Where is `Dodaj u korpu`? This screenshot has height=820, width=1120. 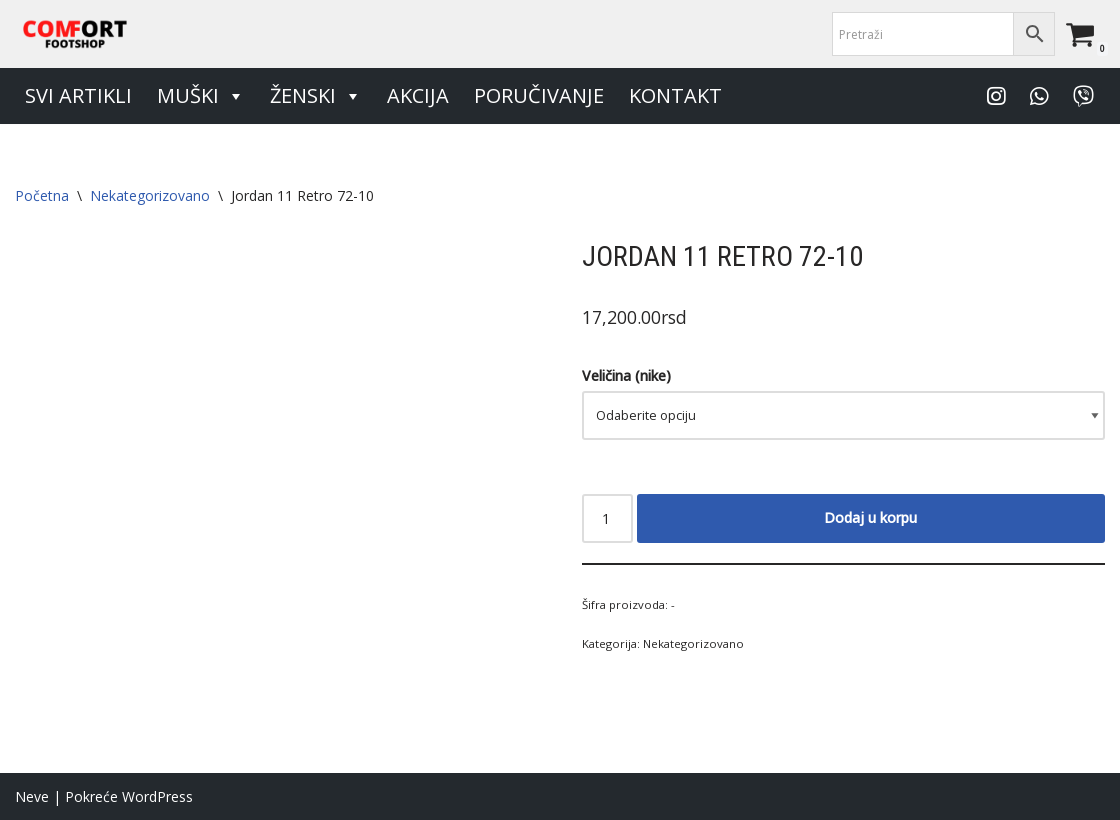
Dodaj u korpu is located at coordinates (870, 517).